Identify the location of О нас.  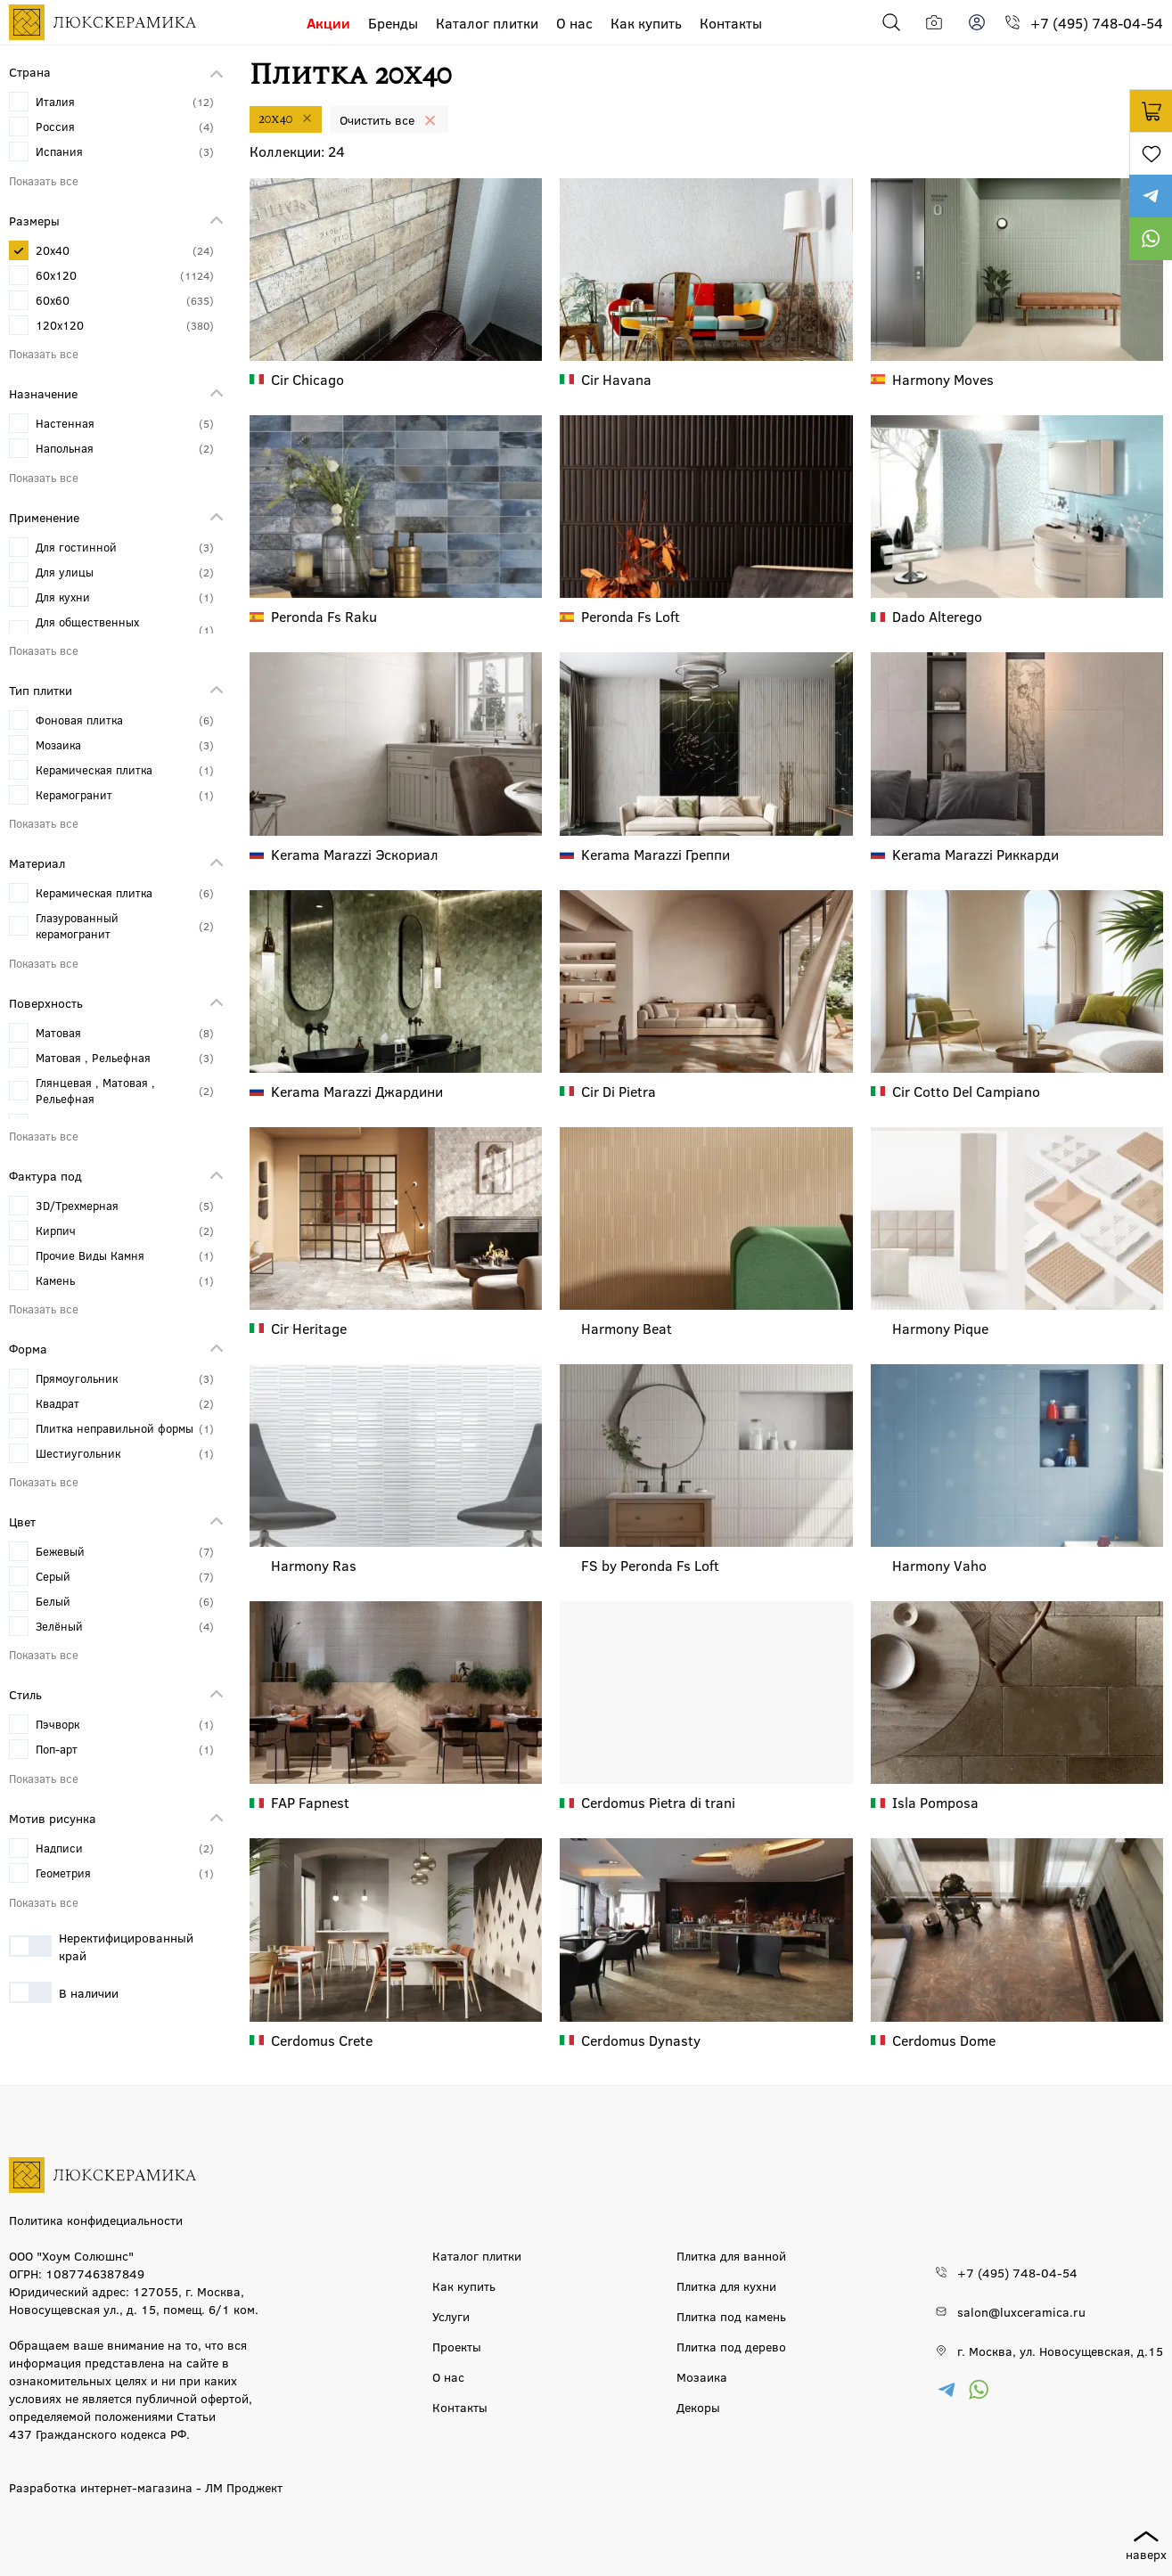
(574, 22).